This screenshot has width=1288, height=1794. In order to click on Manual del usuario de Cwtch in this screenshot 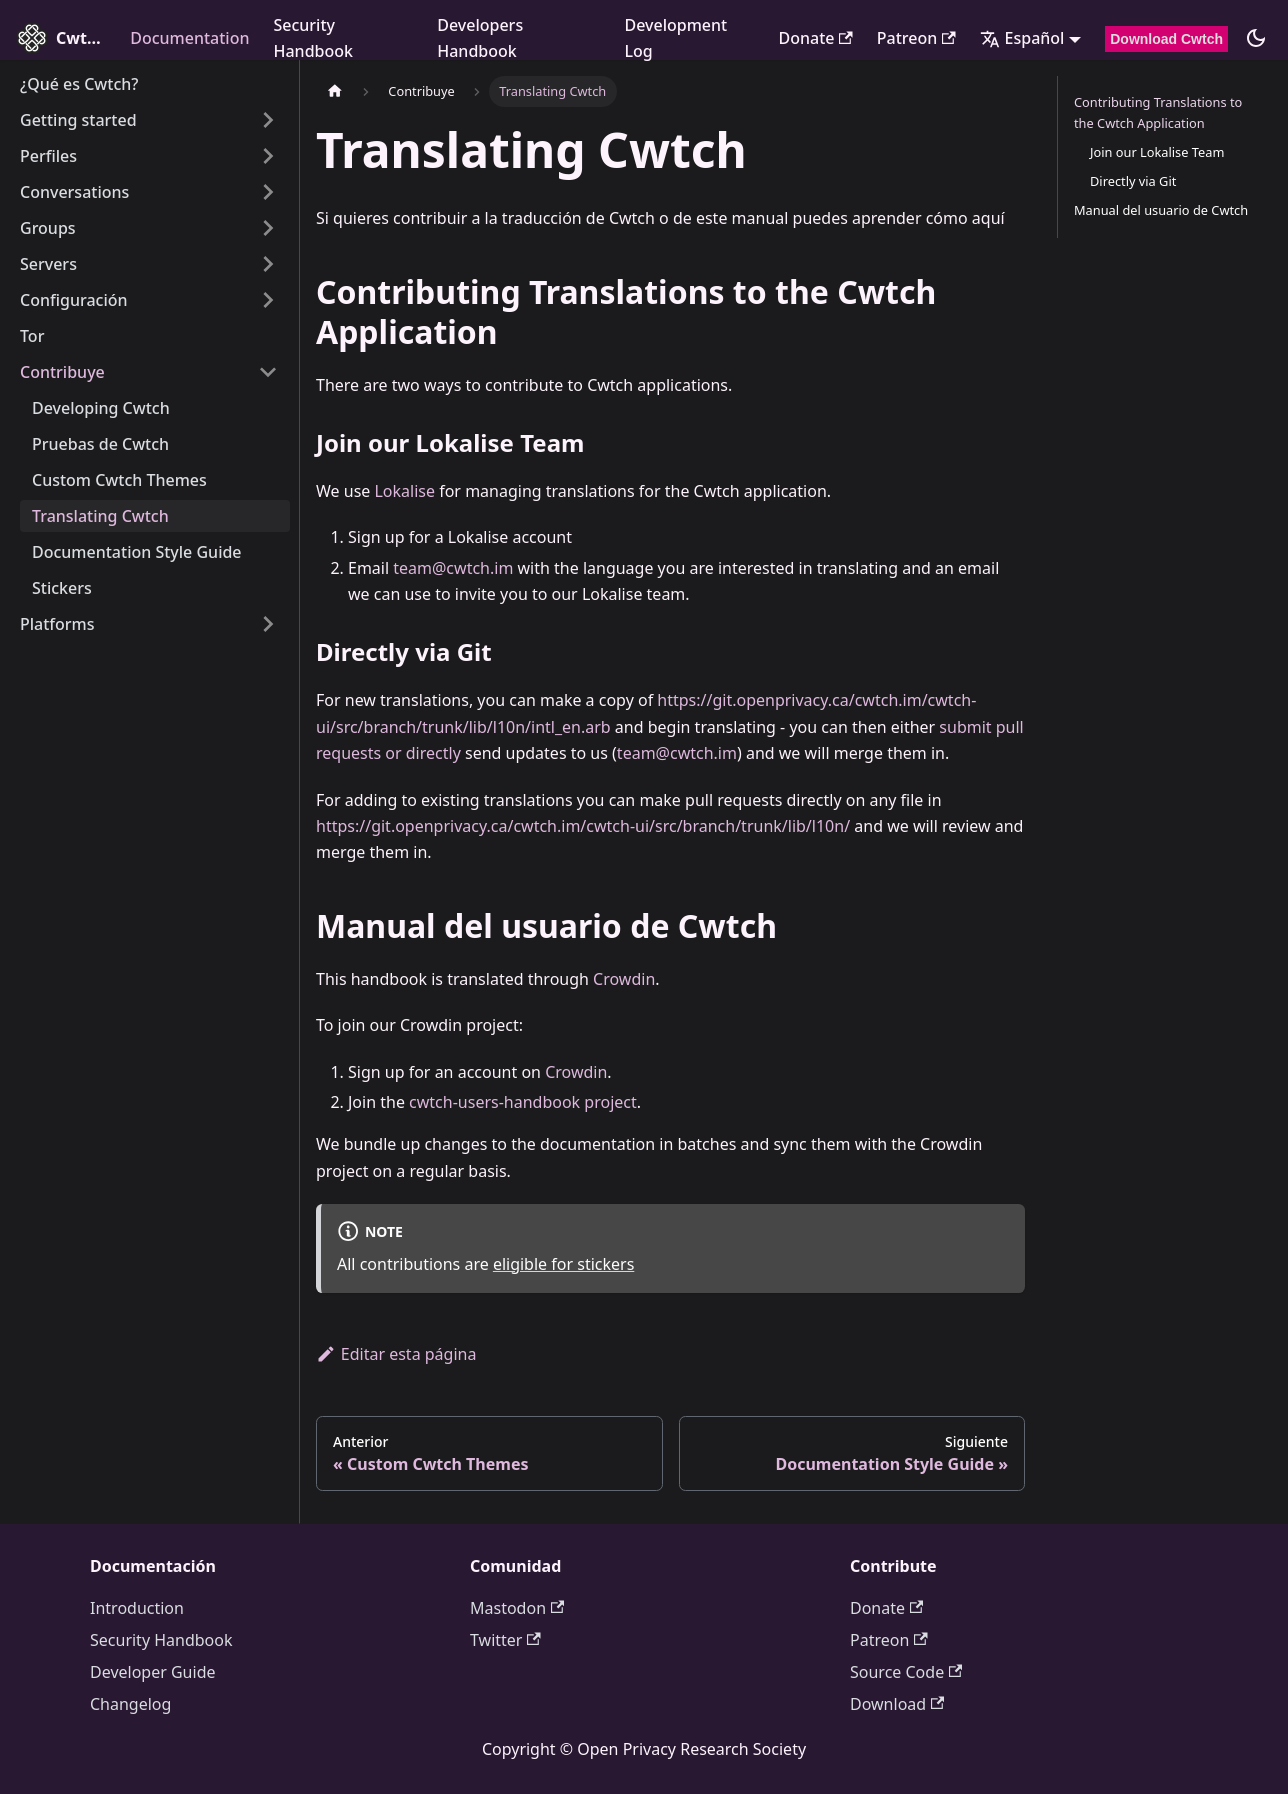, I will do `click(1161, 210)`.